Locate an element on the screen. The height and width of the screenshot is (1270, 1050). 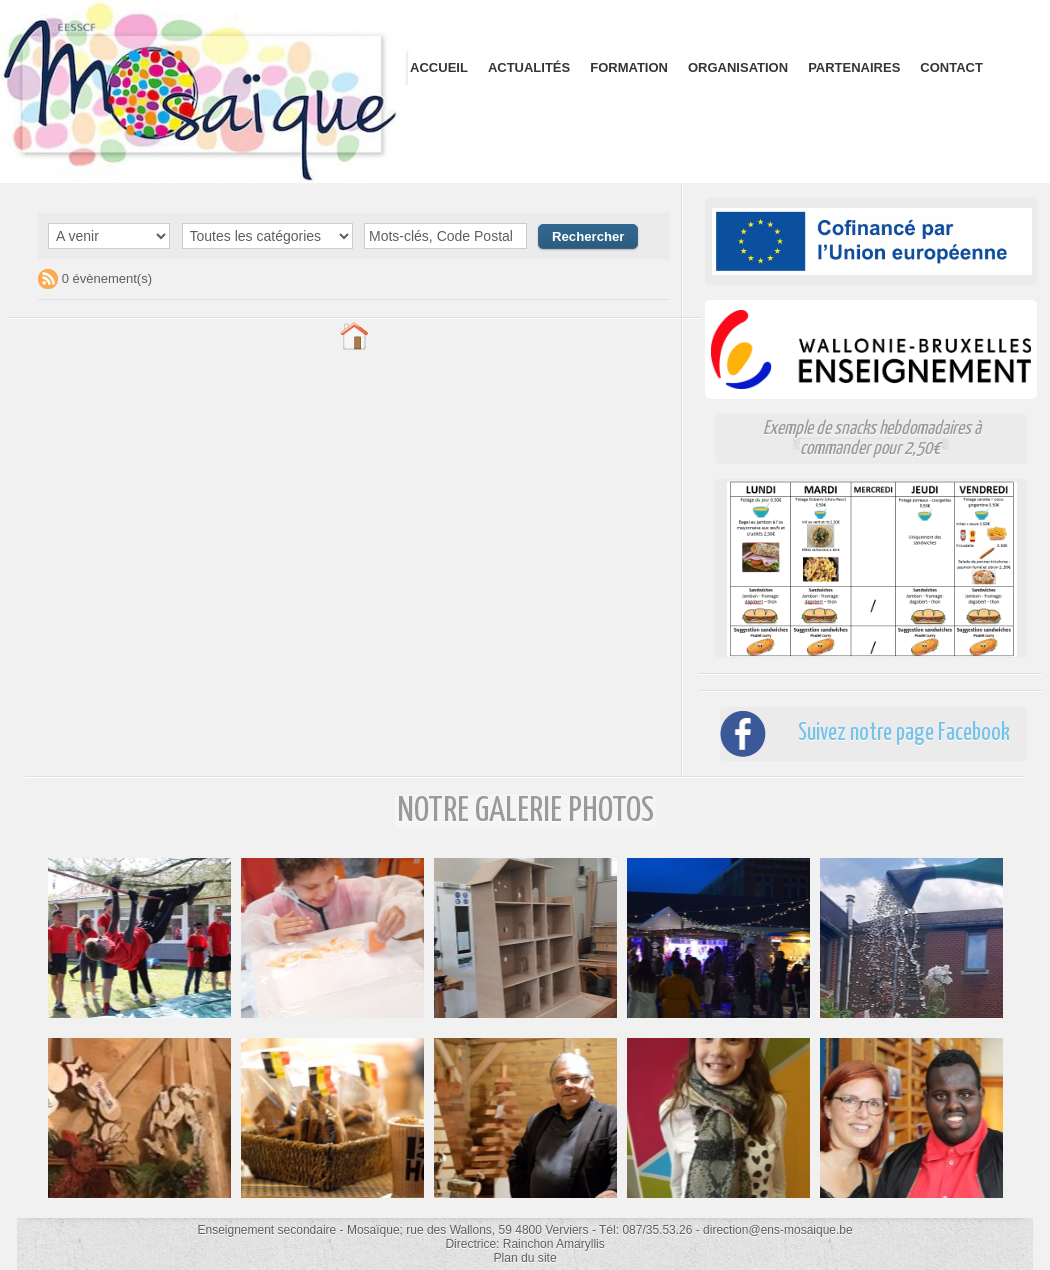
Plan du site is located at coordinates (525, 1258).